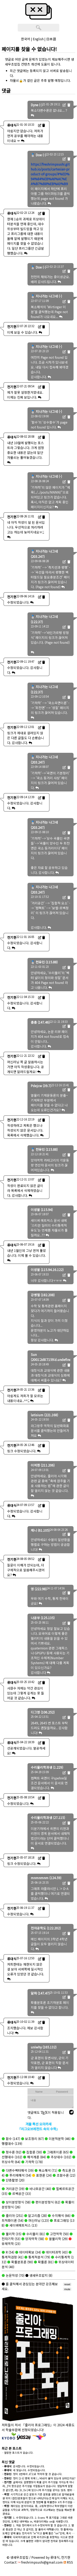  What do you see at coordinates (13, 2152) in the screenshot?
I see `정수론 (92)` at bounding box center [13, 2152].